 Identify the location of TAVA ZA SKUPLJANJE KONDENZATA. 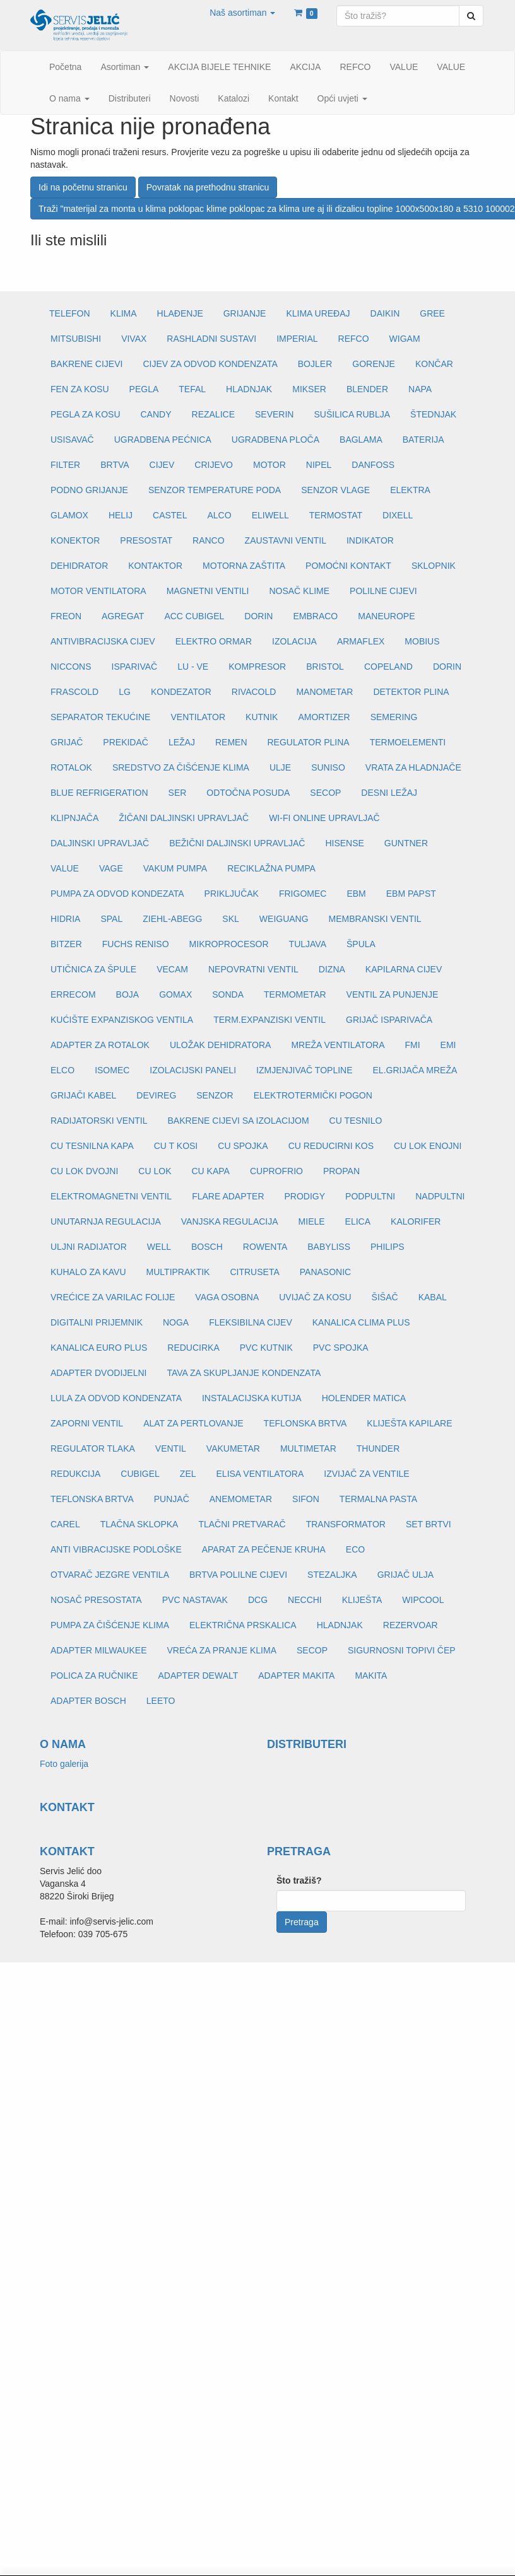
(244, 1373).